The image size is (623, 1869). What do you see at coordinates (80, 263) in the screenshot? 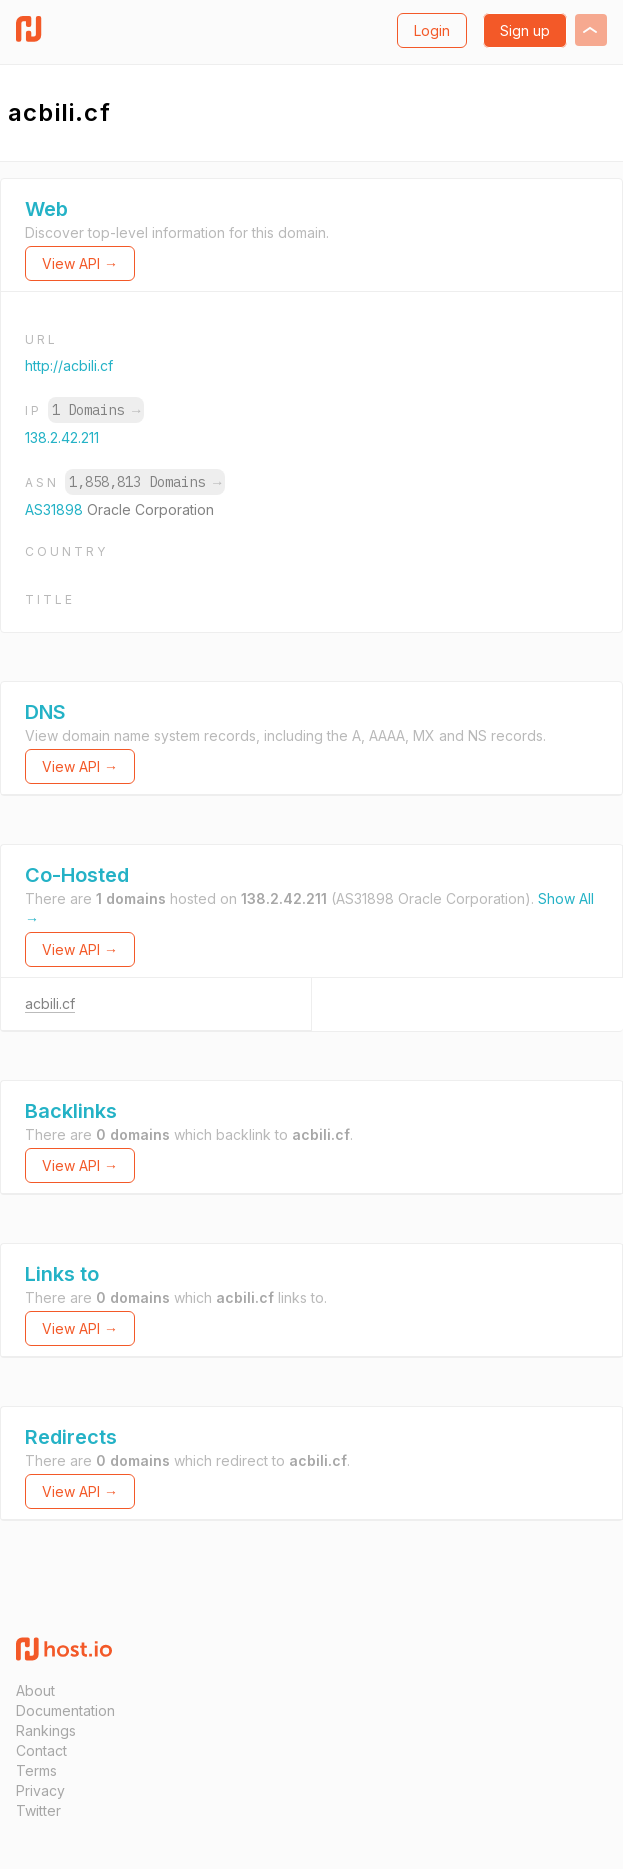
I see `View API →` at bounding box center [80, 263].